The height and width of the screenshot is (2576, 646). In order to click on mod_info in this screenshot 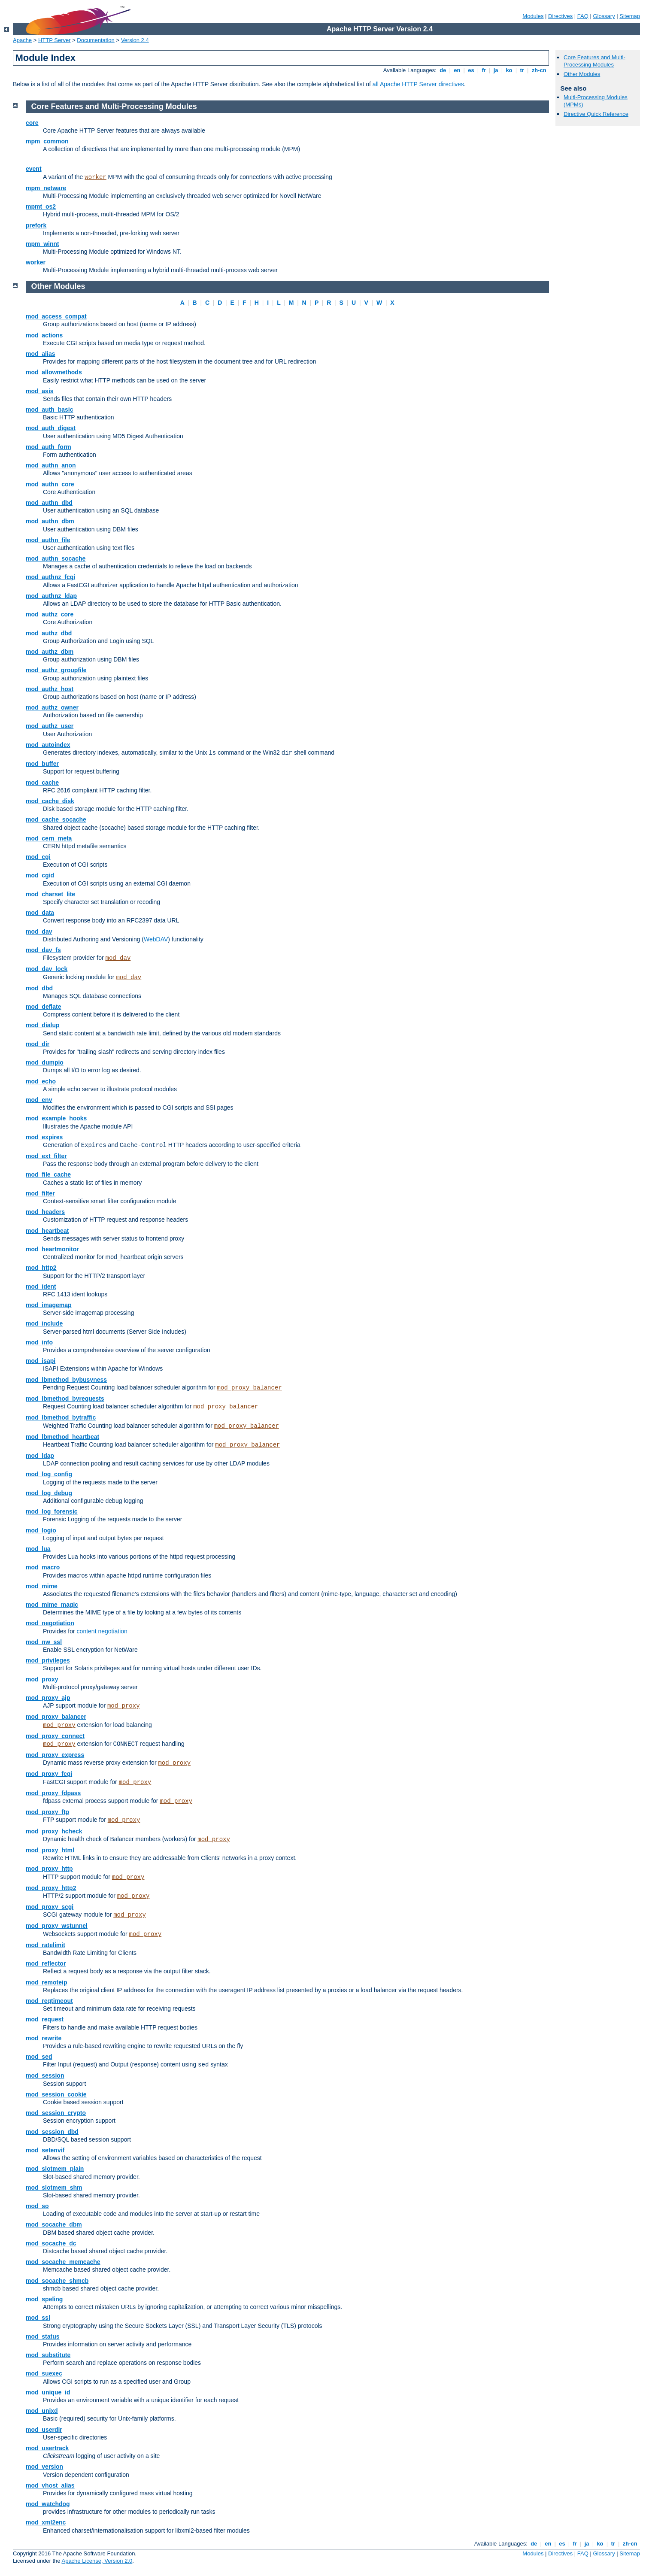, I will do `click(39, 1342)`.